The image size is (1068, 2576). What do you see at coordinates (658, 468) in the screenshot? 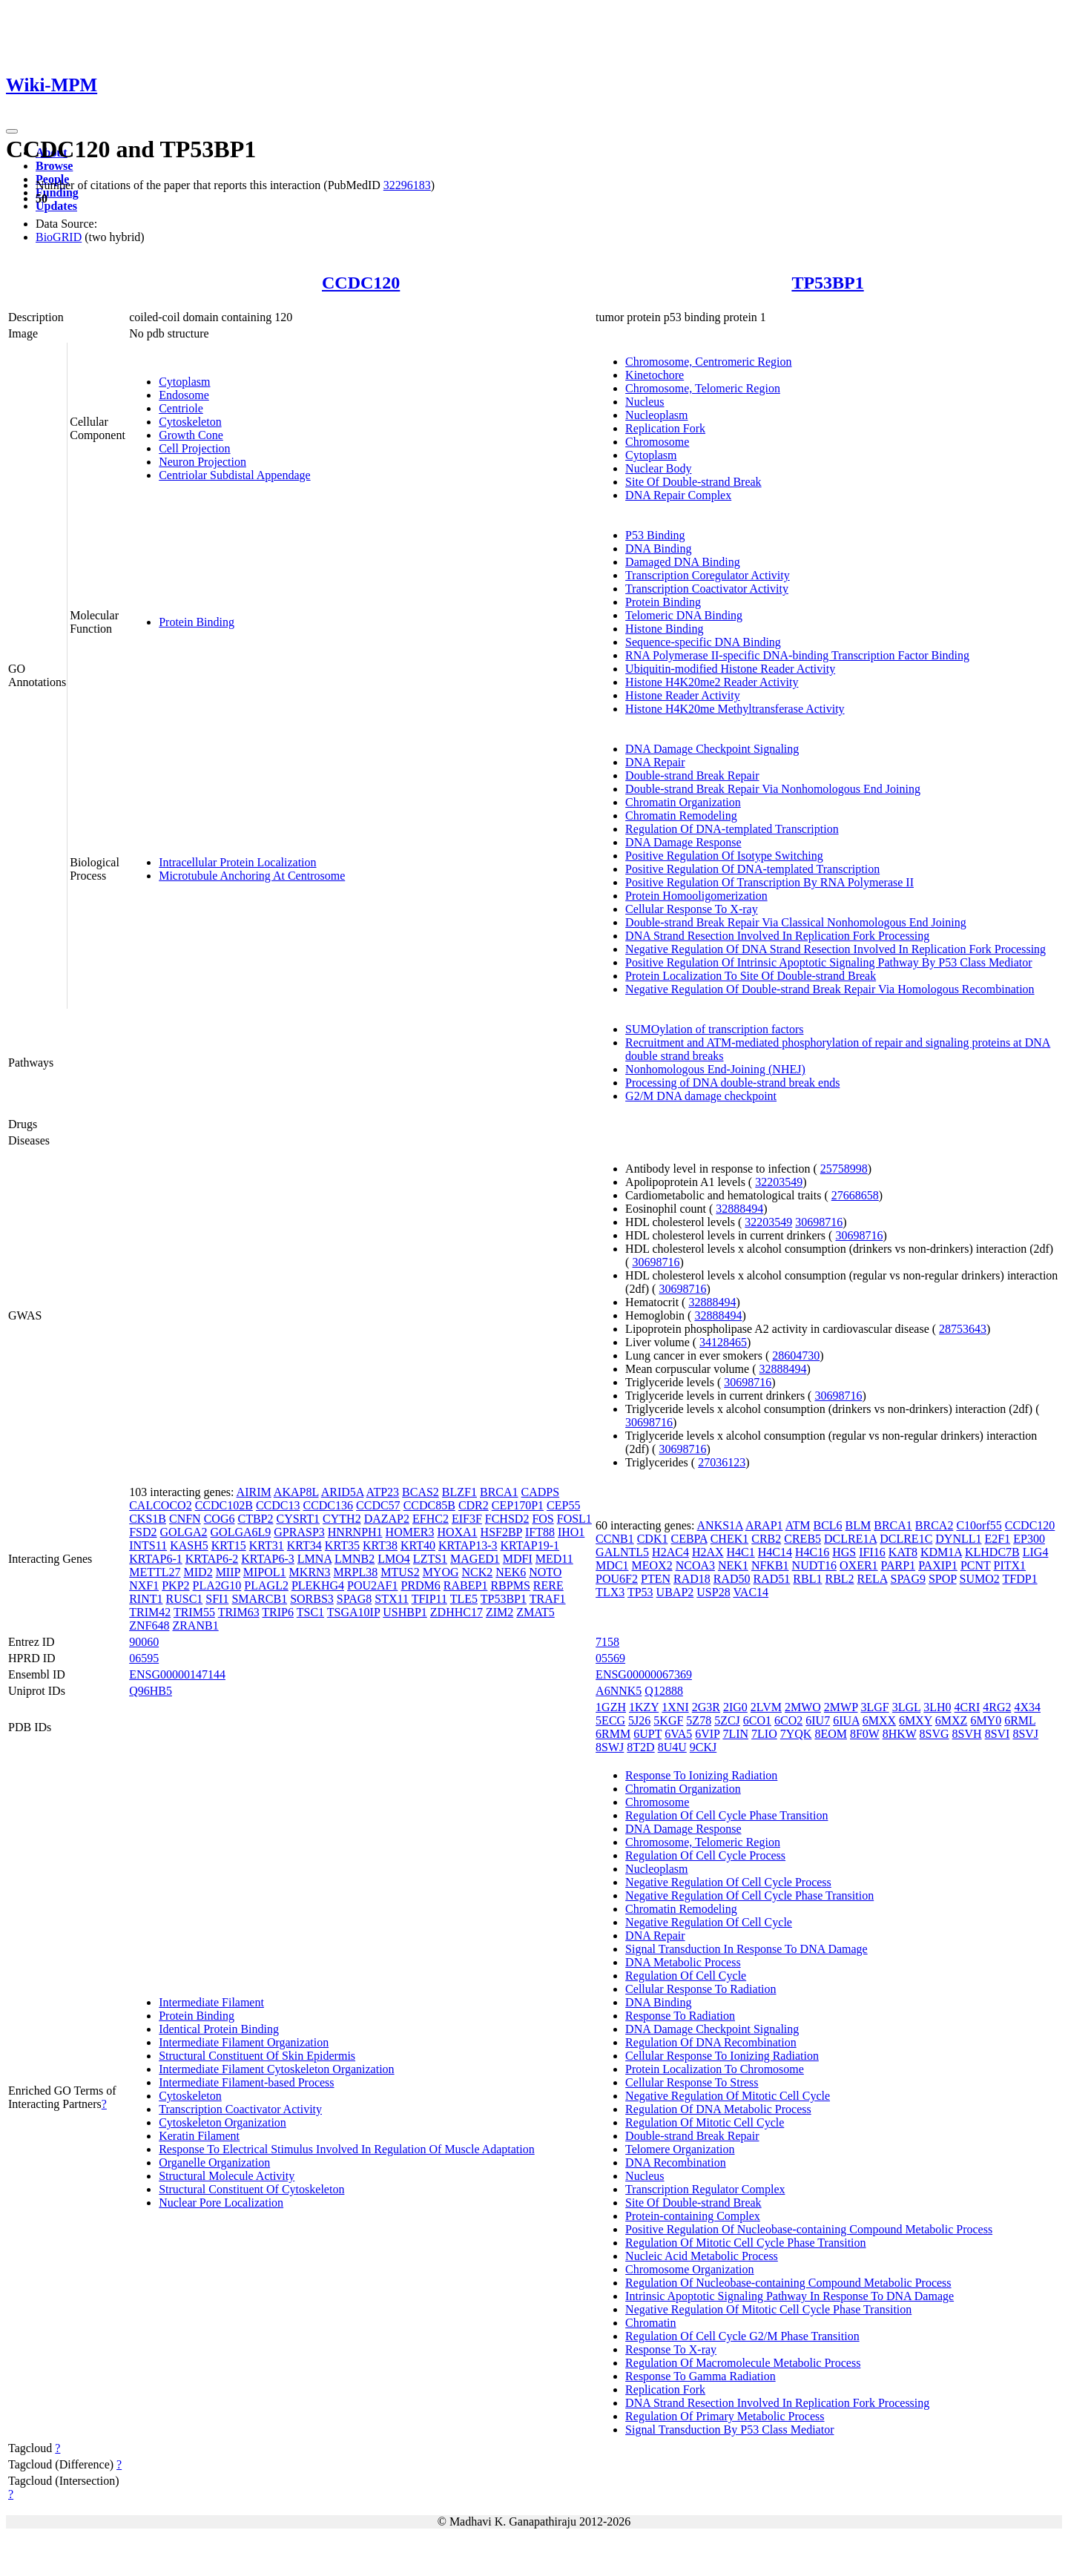
I see `Nuclear Body` at bounding box center [658, 468].